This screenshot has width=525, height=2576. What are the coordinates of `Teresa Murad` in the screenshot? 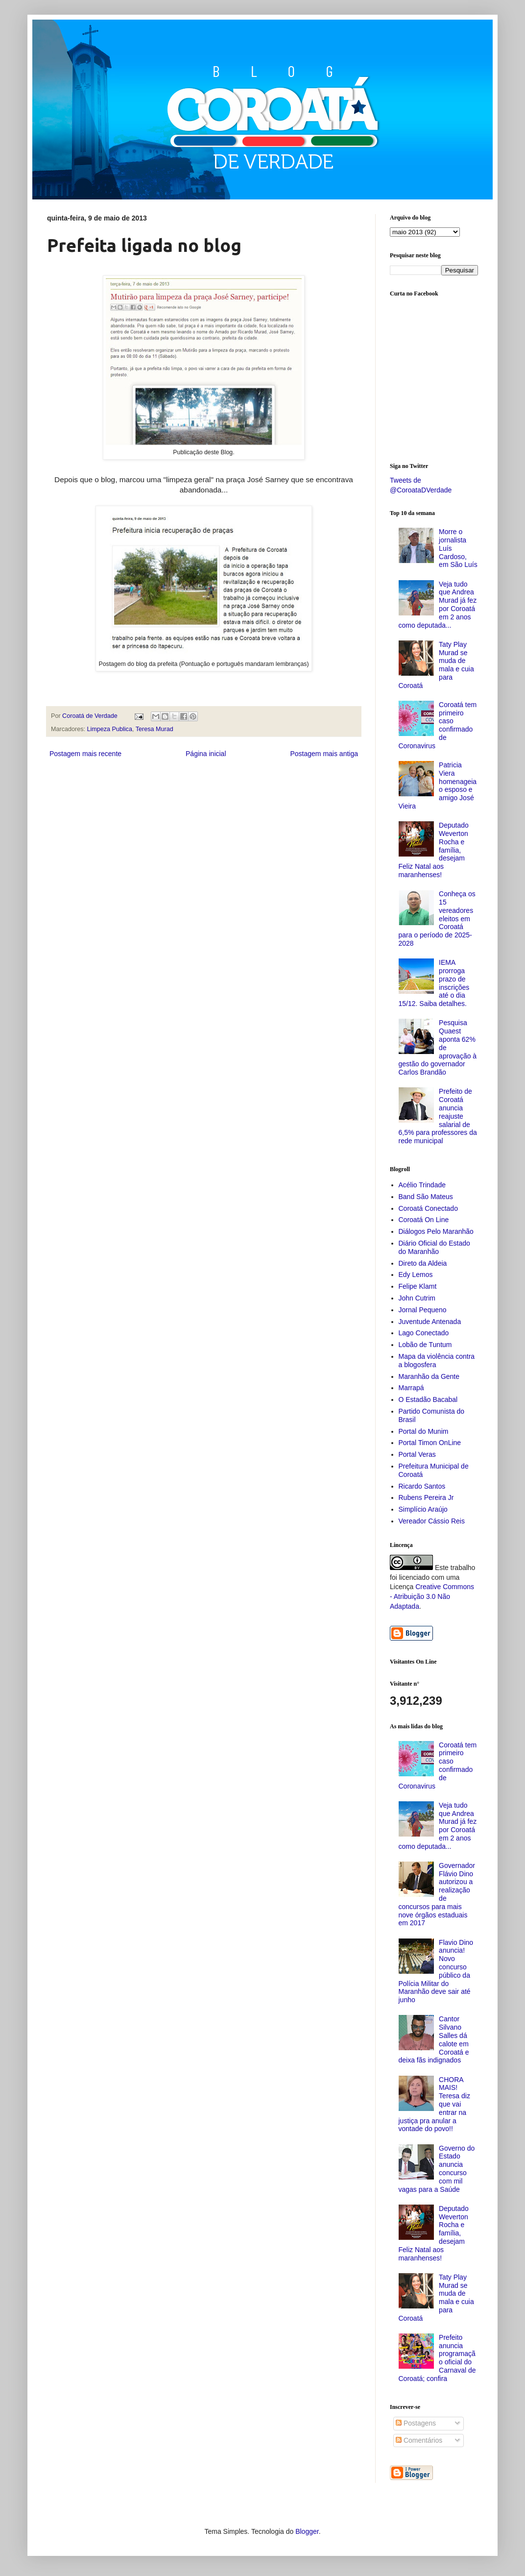 It's located at (154, 729).